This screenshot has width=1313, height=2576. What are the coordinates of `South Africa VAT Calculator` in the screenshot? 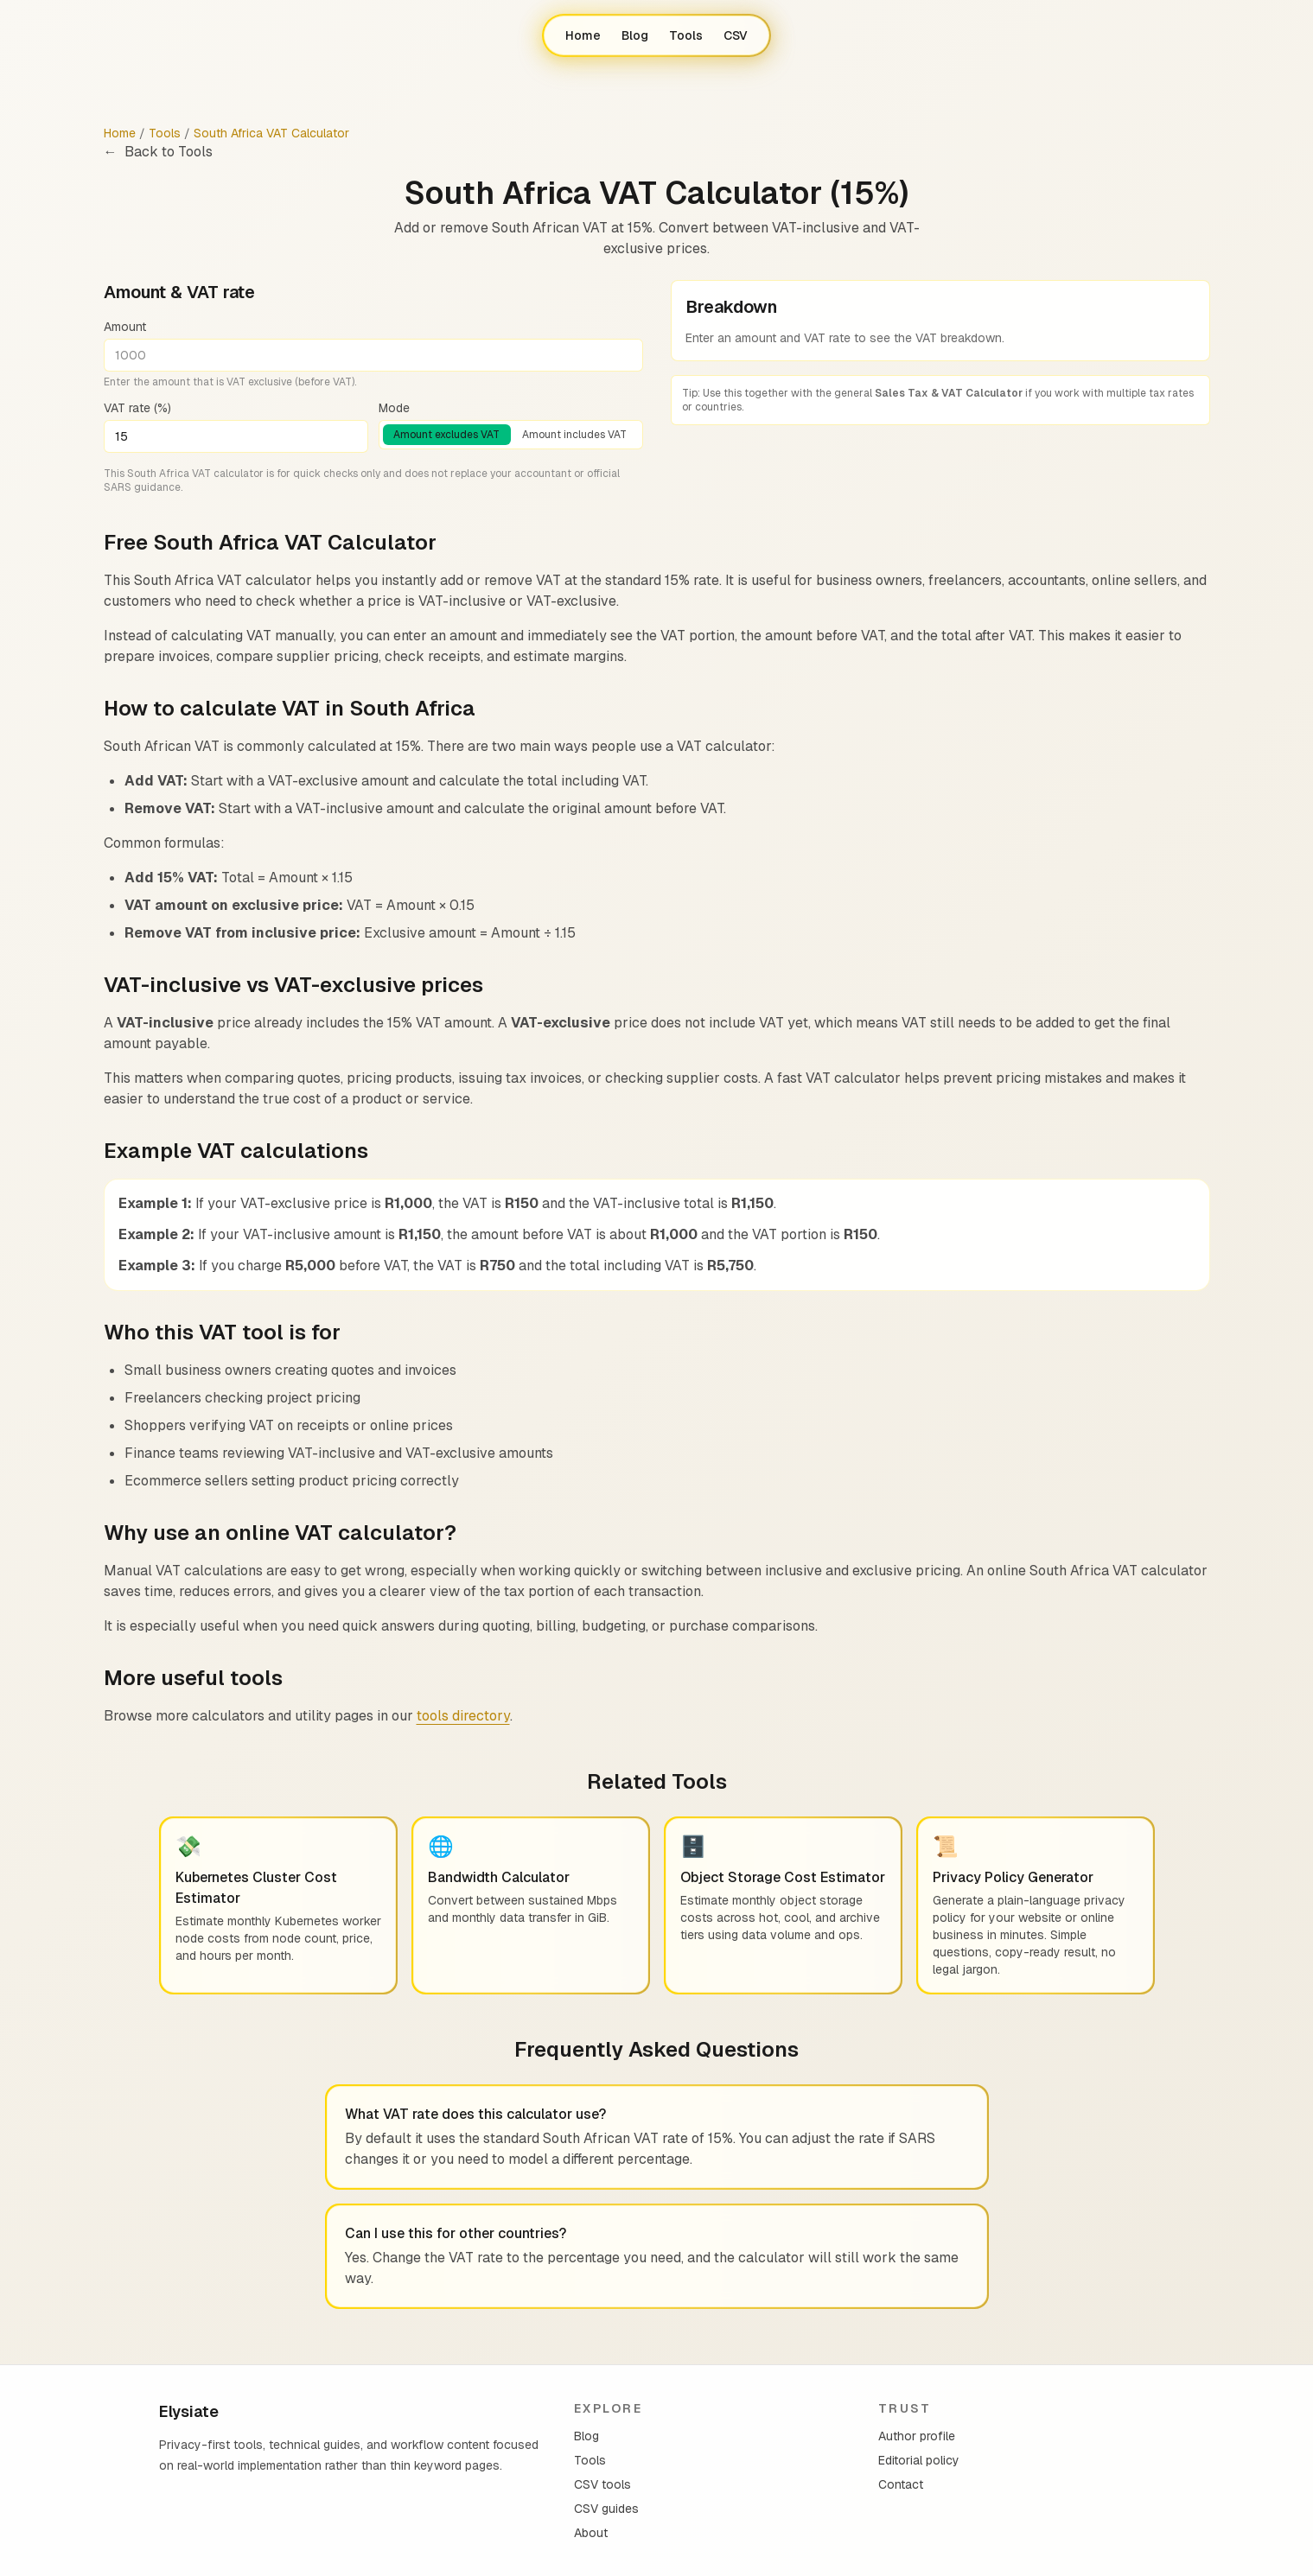 It's located at (271, 133).